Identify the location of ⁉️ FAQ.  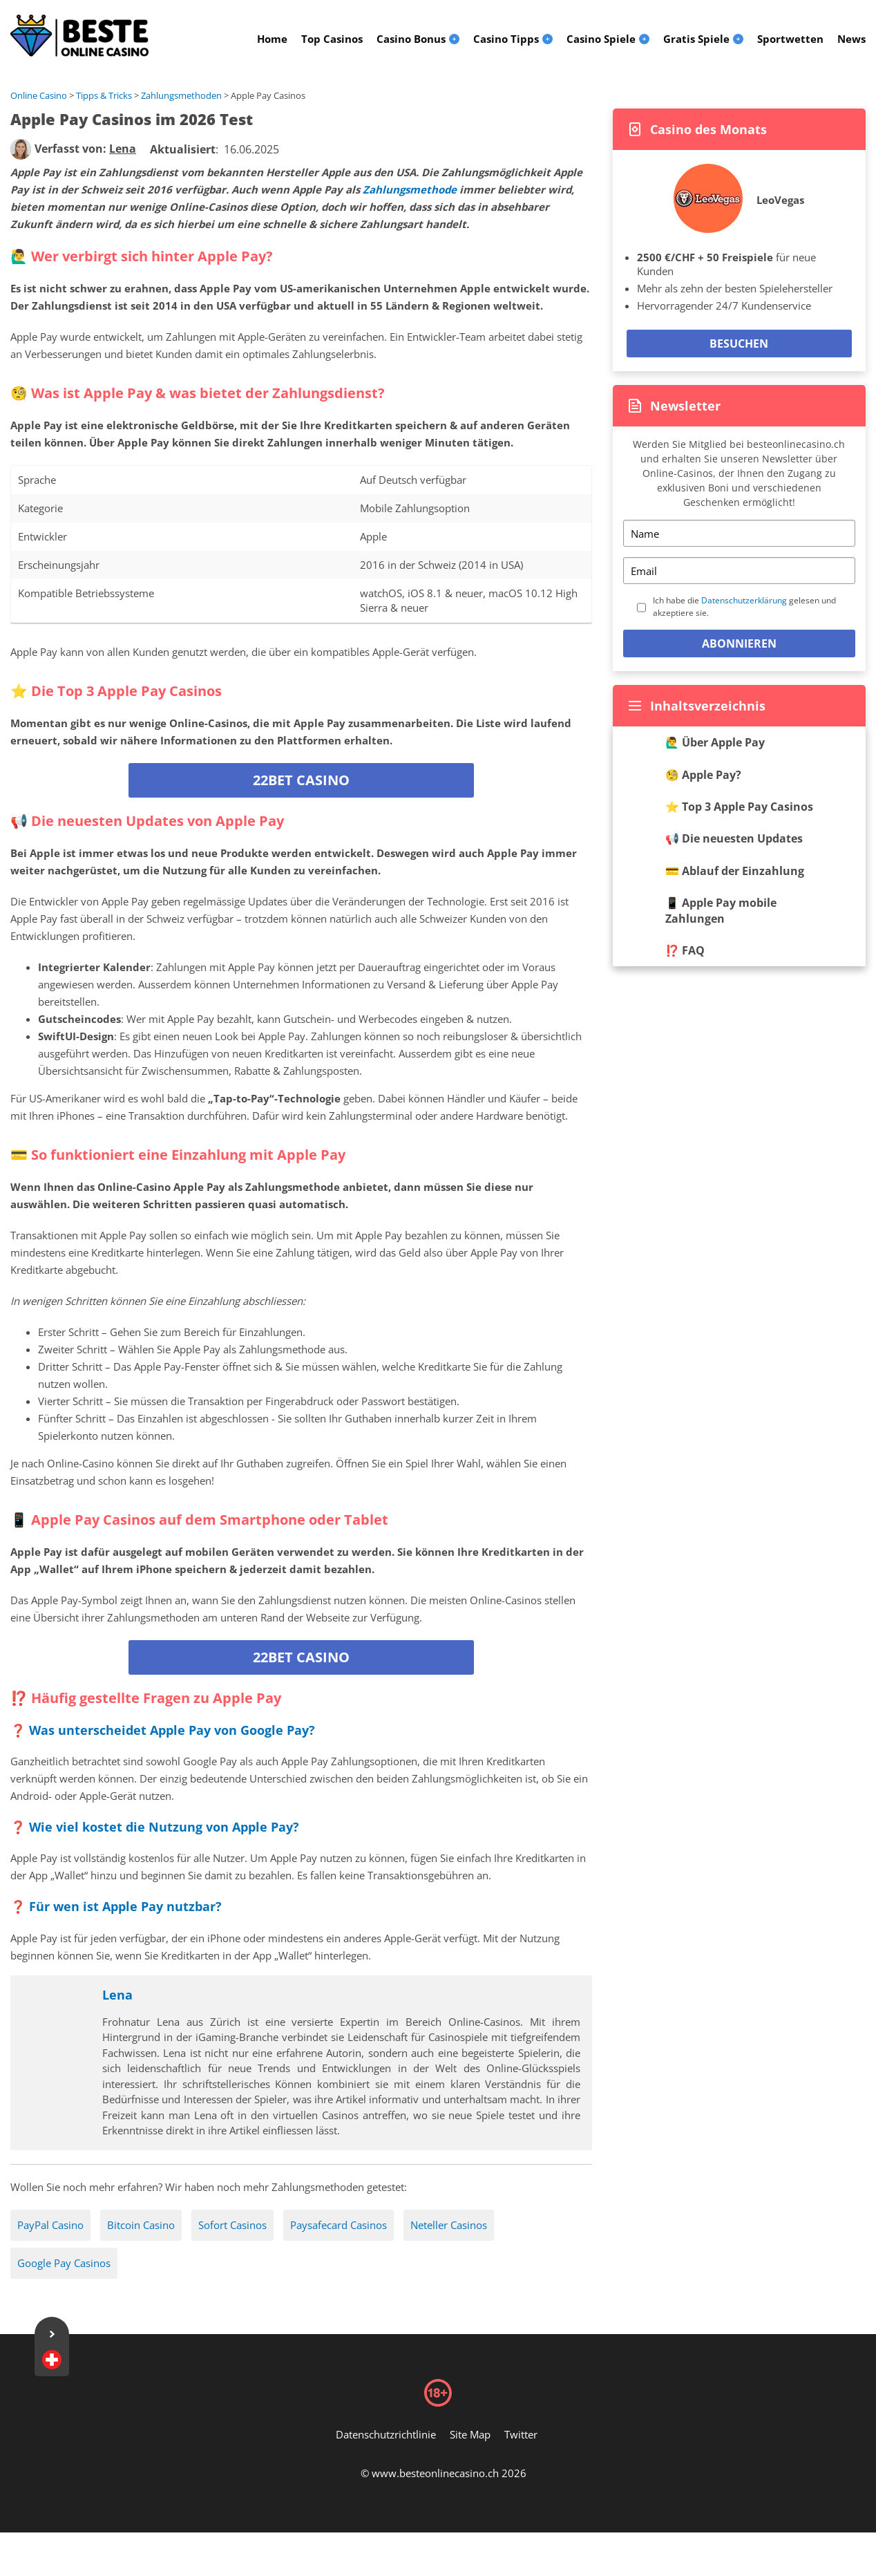
(685, 950).